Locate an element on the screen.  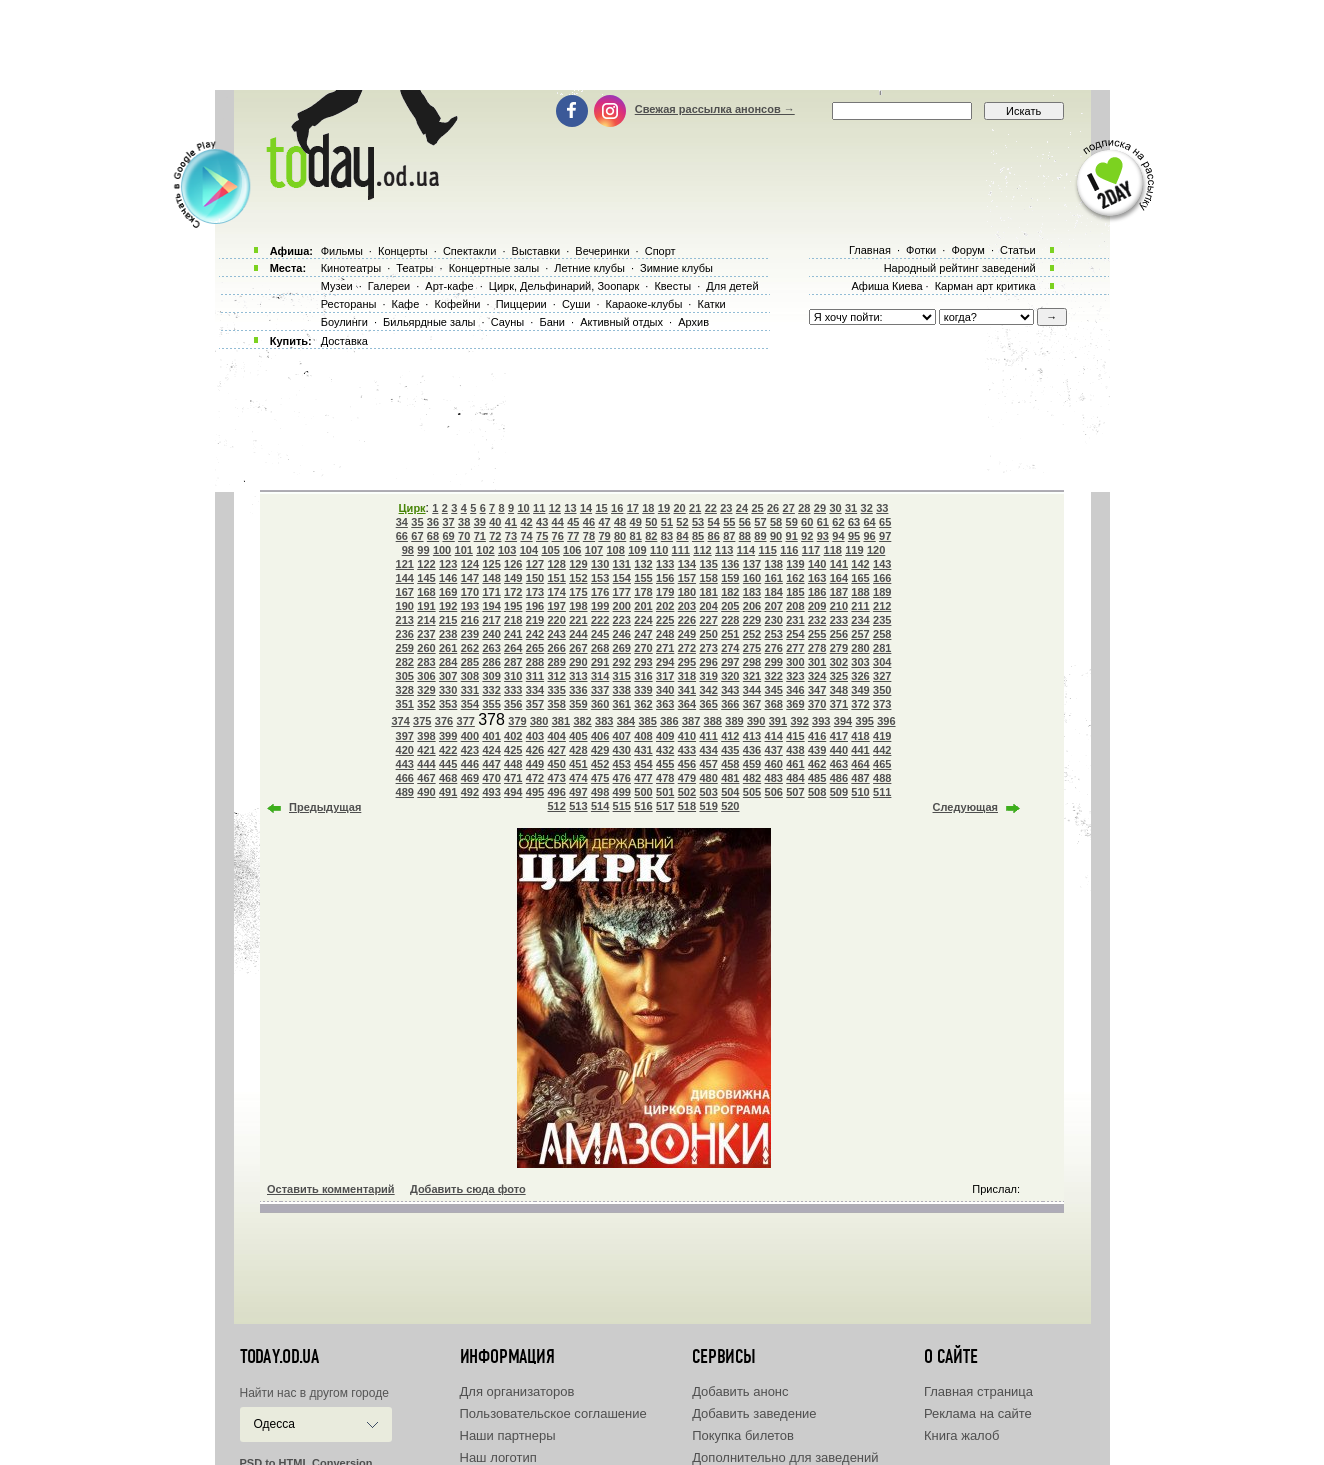
477 is located at coordinates (643, 778).